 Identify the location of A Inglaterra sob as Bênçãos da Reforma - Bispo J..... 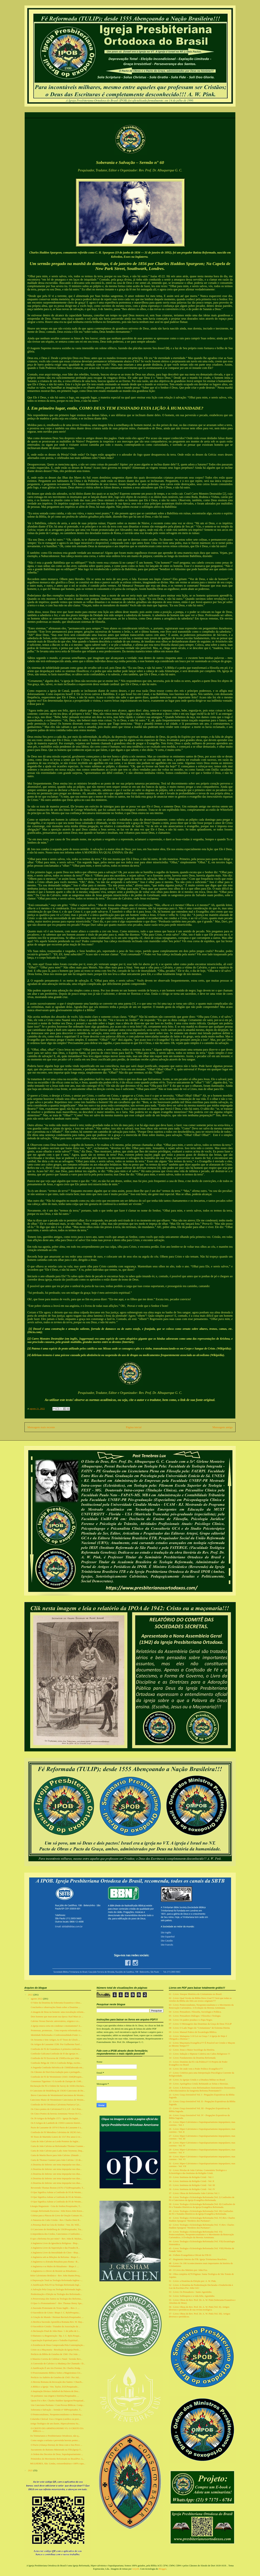
(55, 2257).